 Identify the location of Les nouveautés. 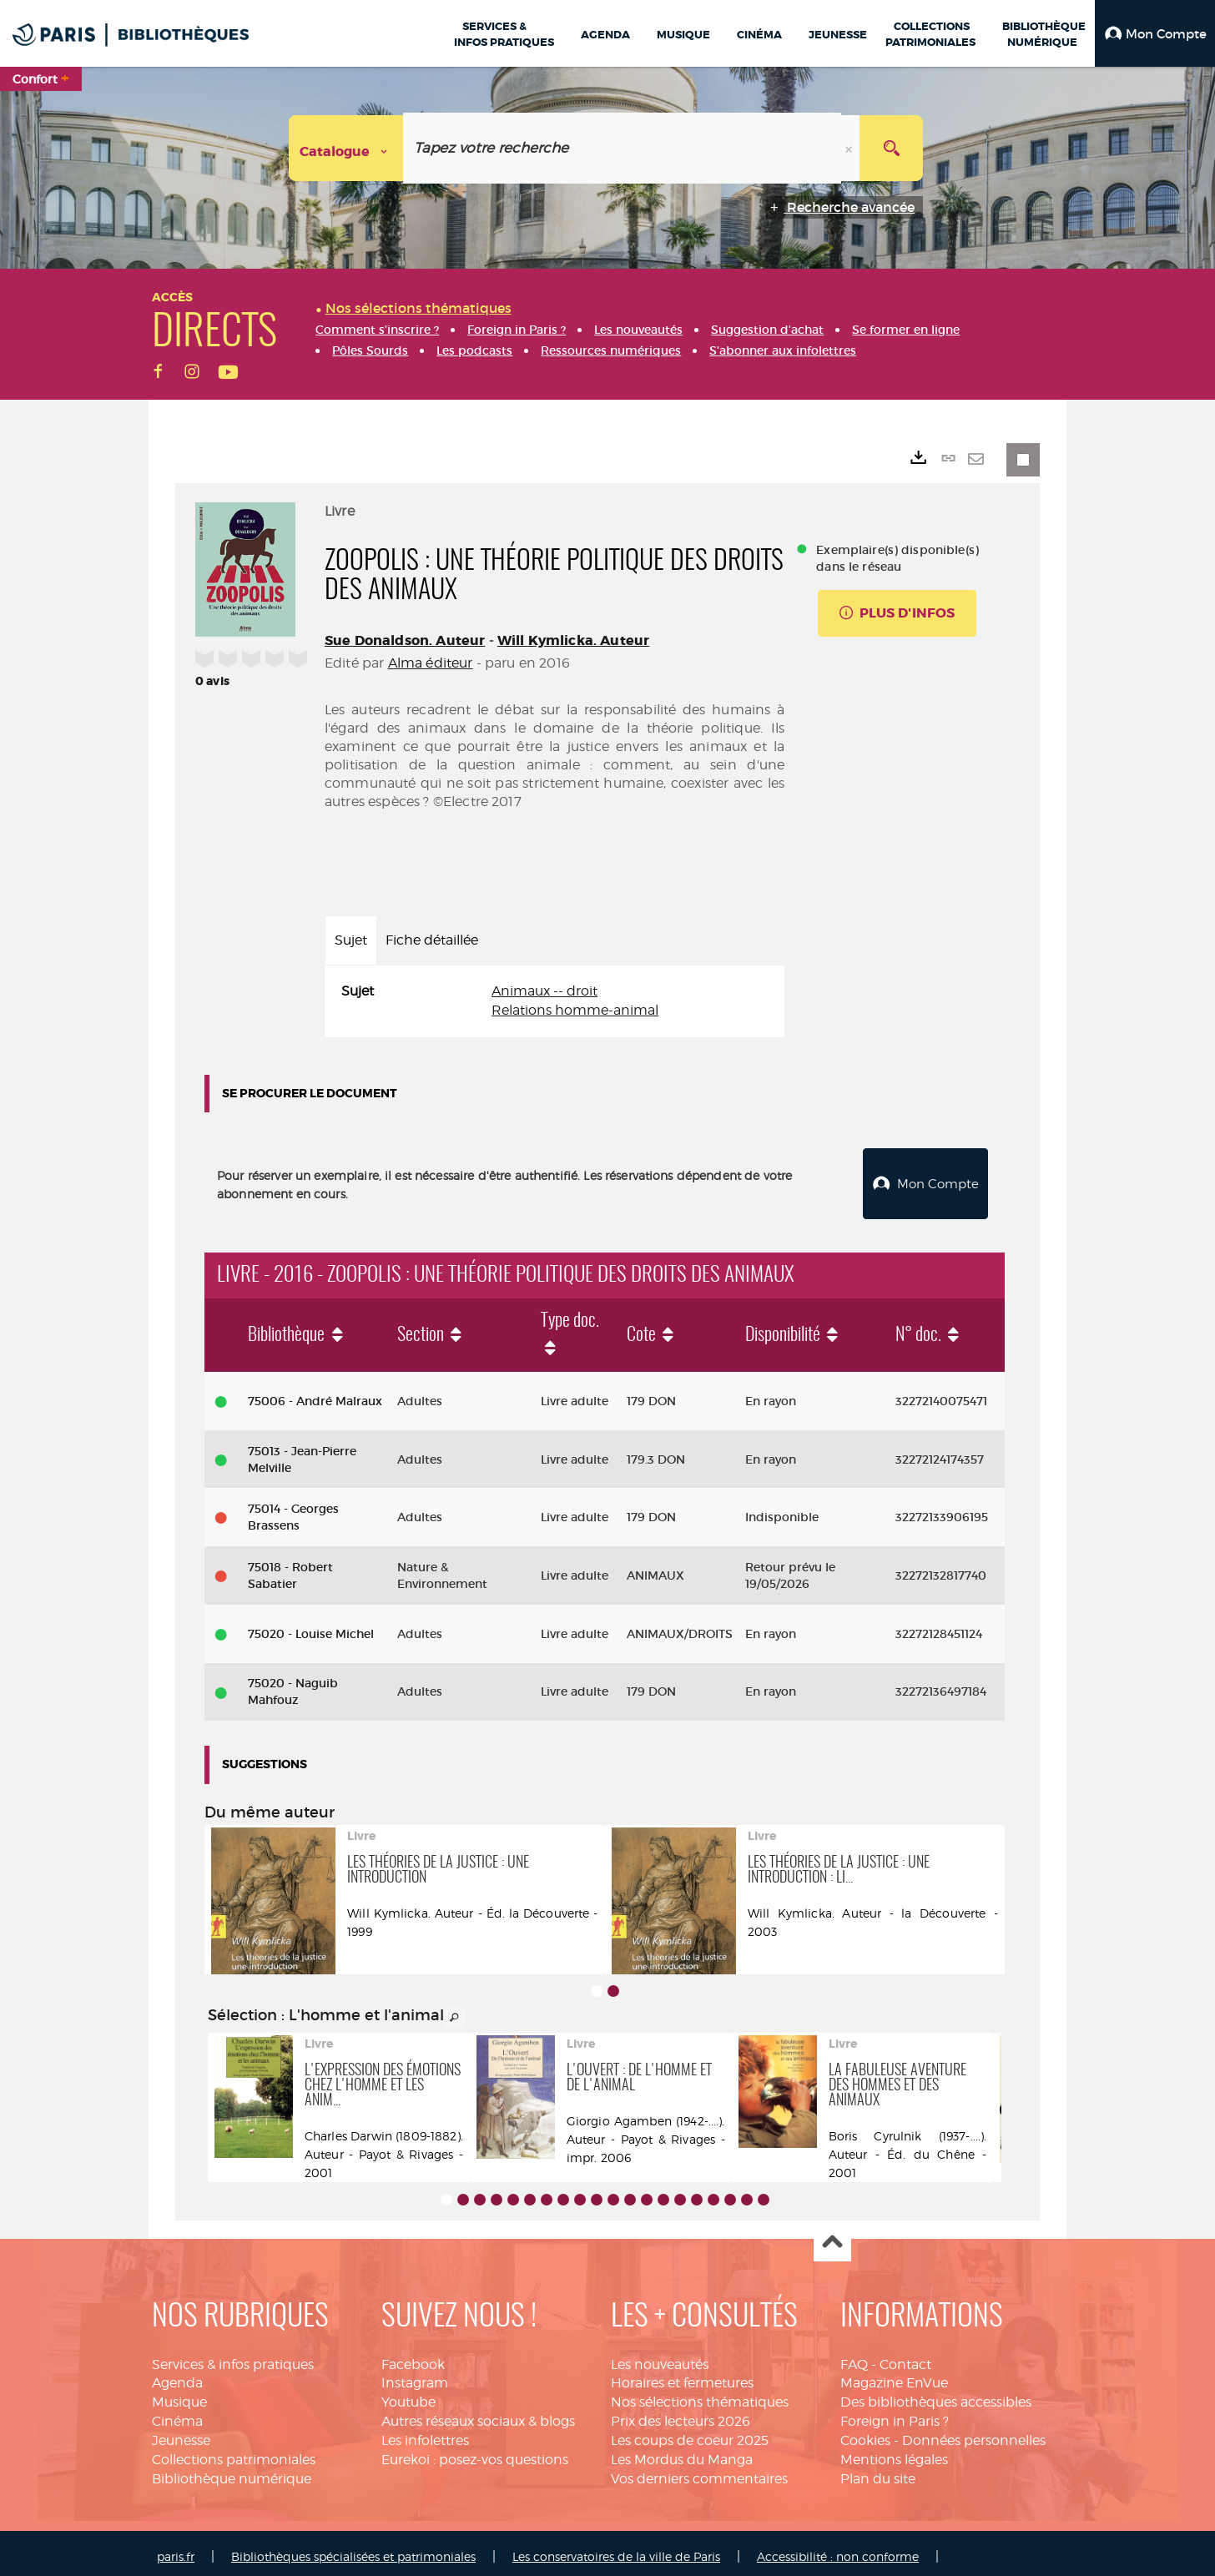
(659, 2358).